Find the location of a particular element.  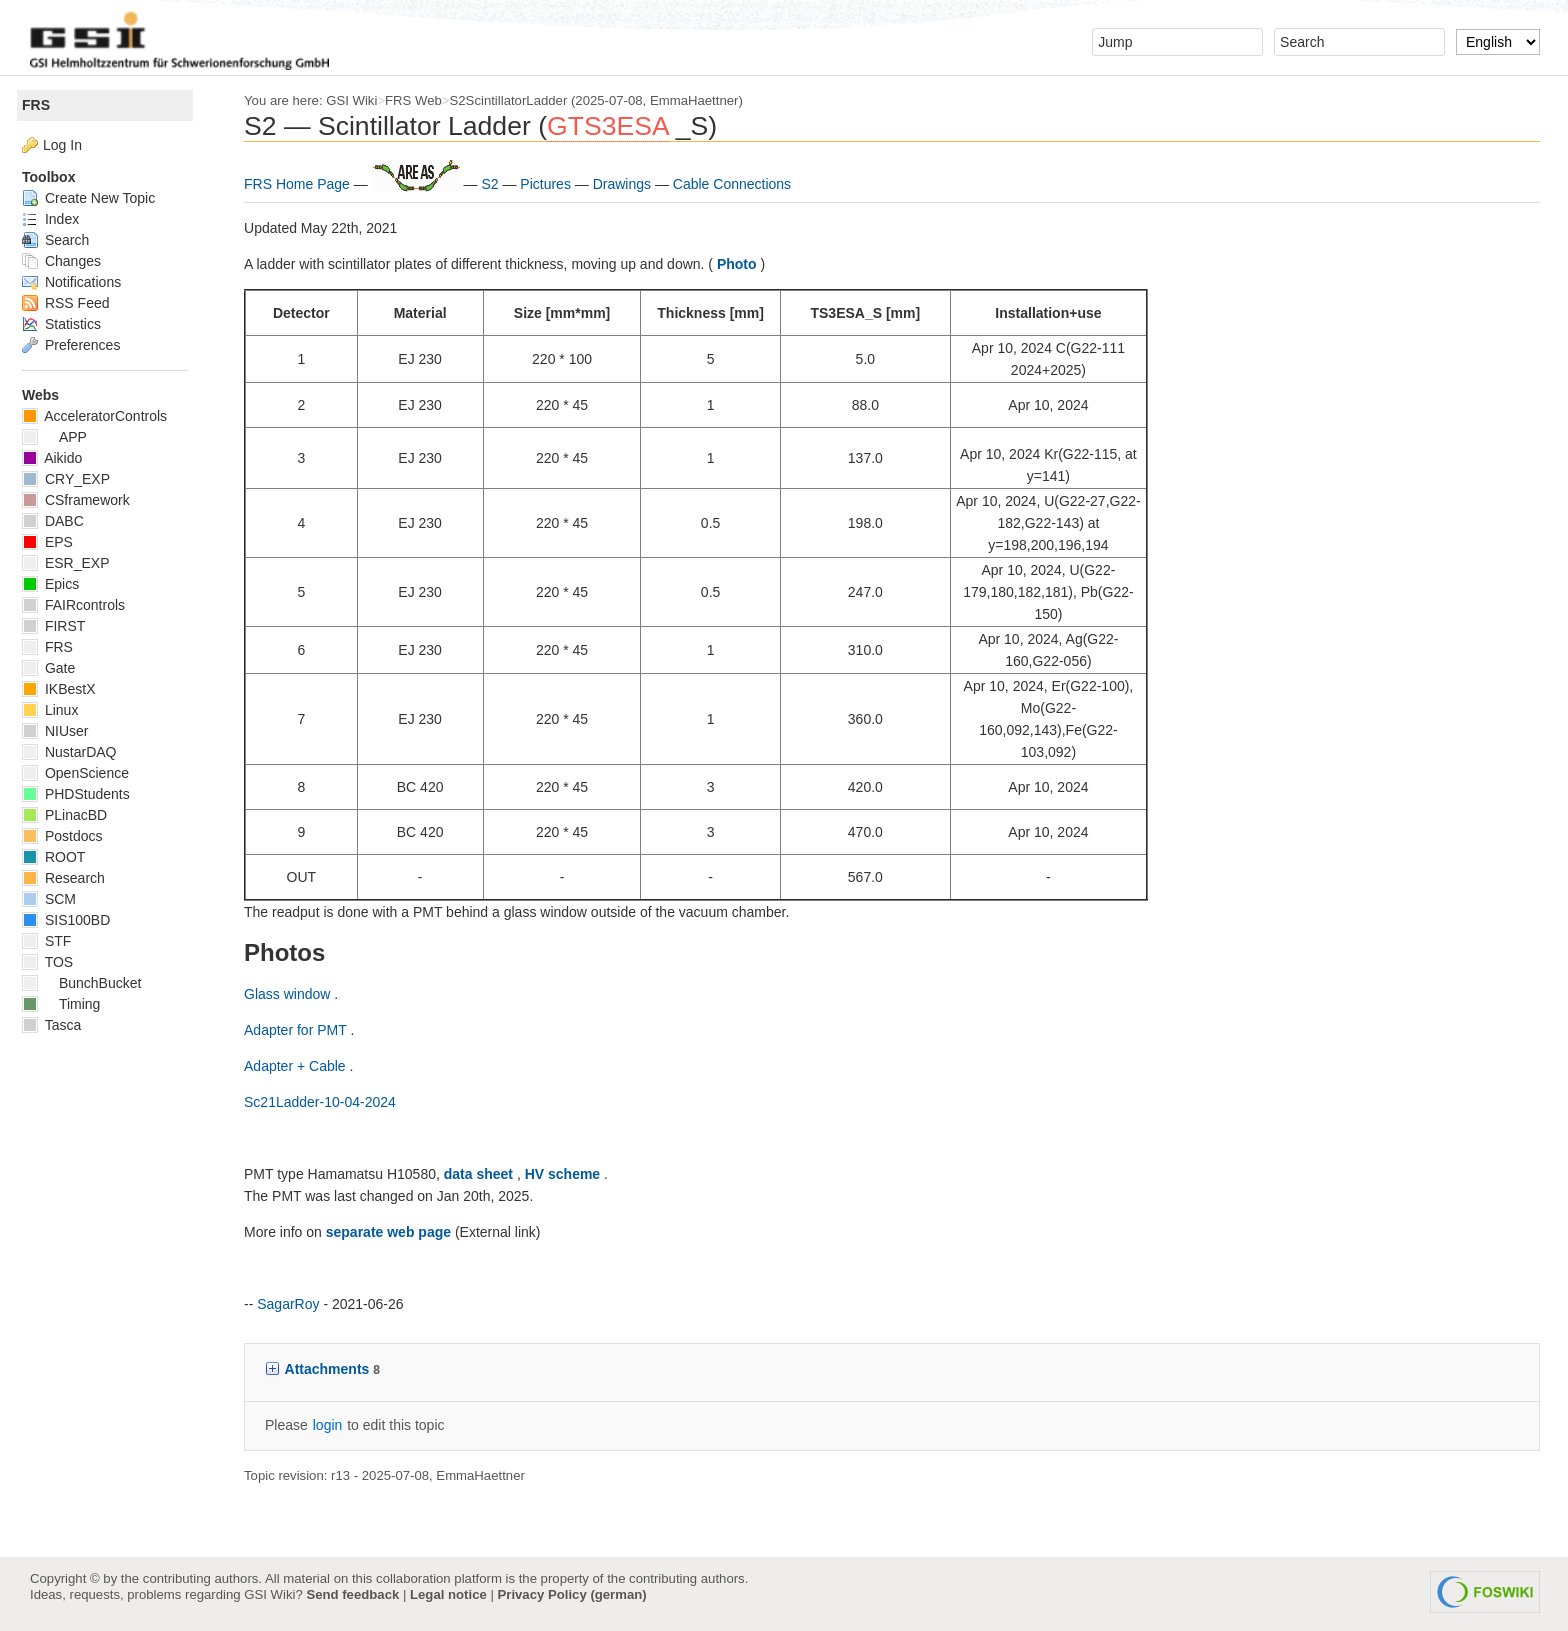

DABC is located at coordinates (61, 521).